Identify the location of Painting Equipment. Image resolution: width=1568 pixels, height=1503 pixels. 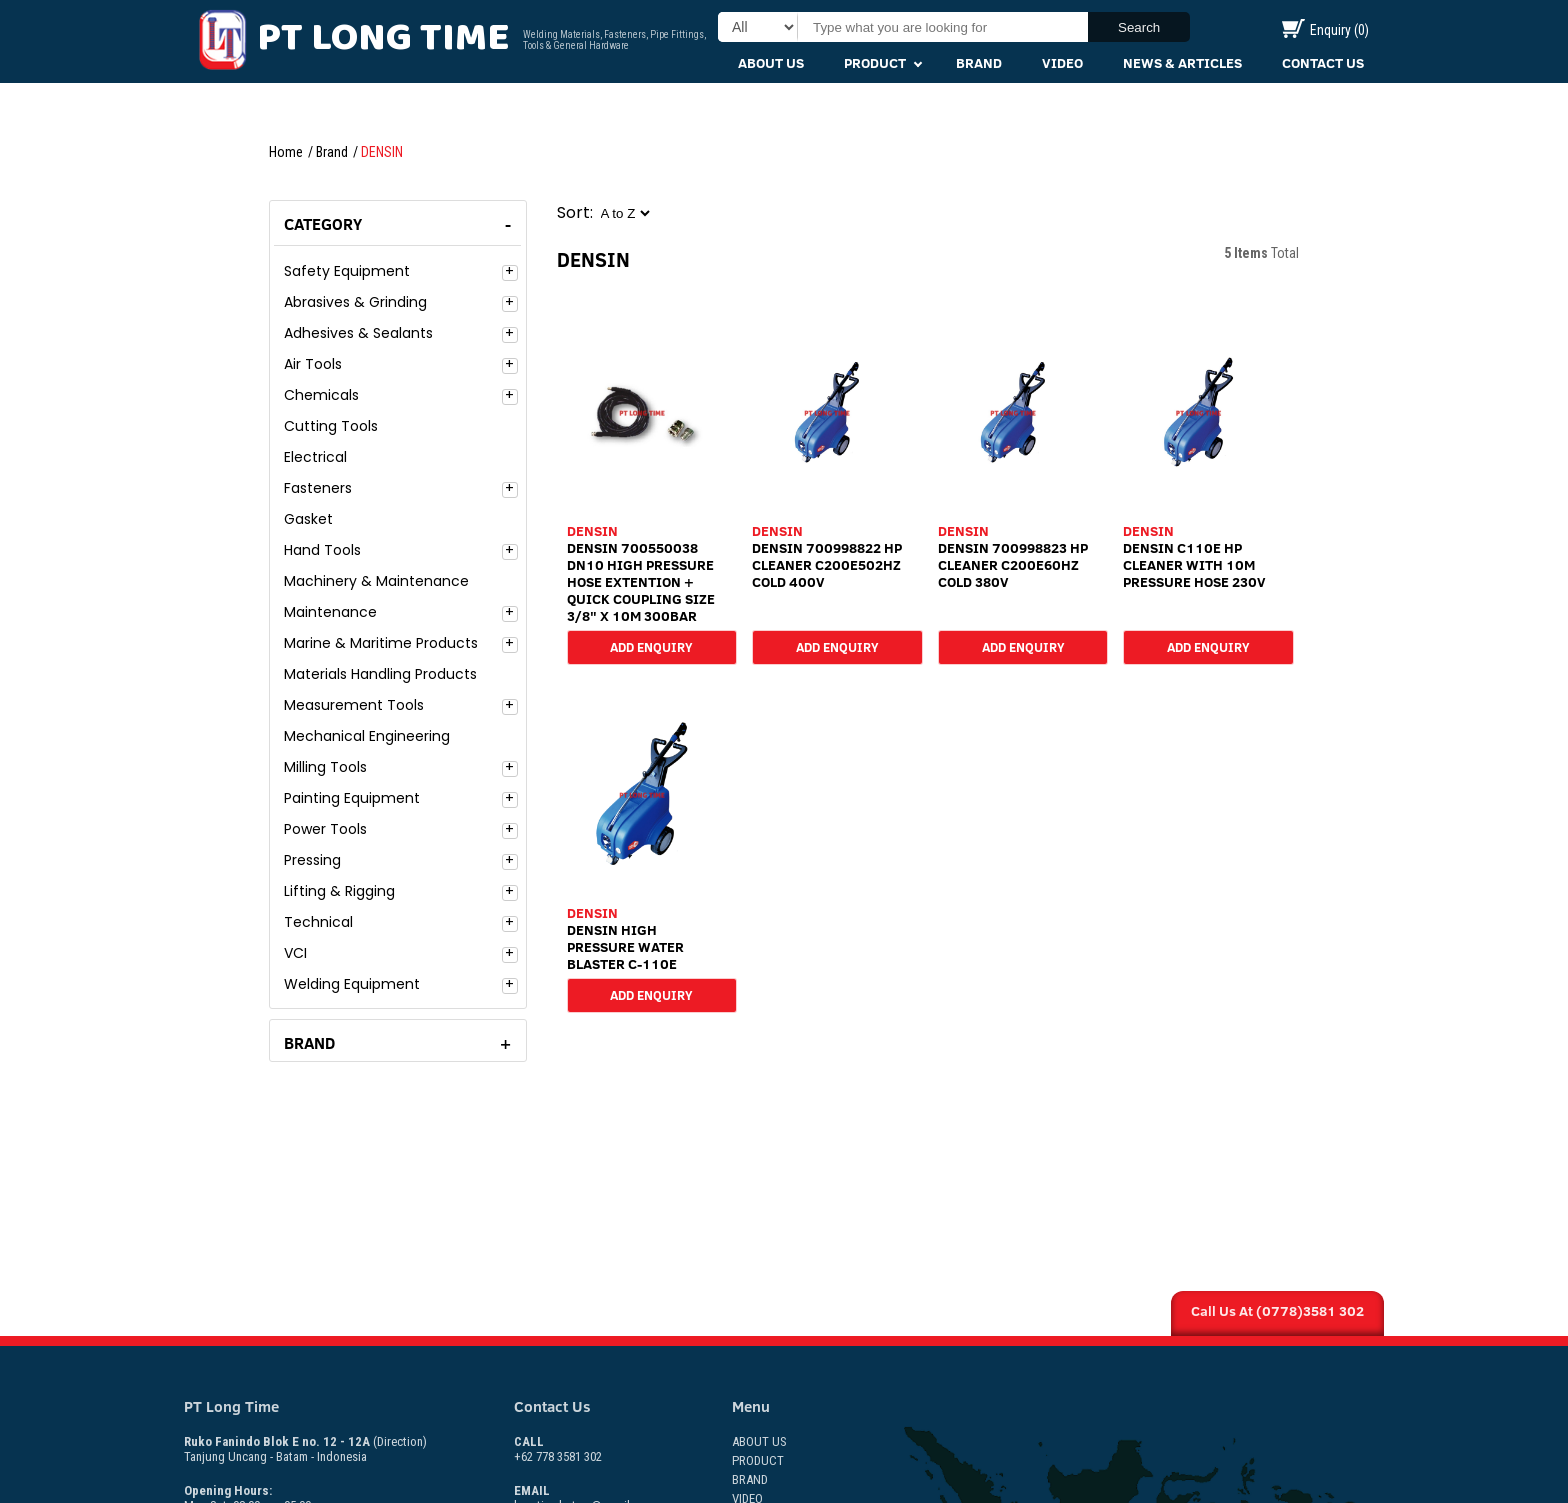
(352, 798).